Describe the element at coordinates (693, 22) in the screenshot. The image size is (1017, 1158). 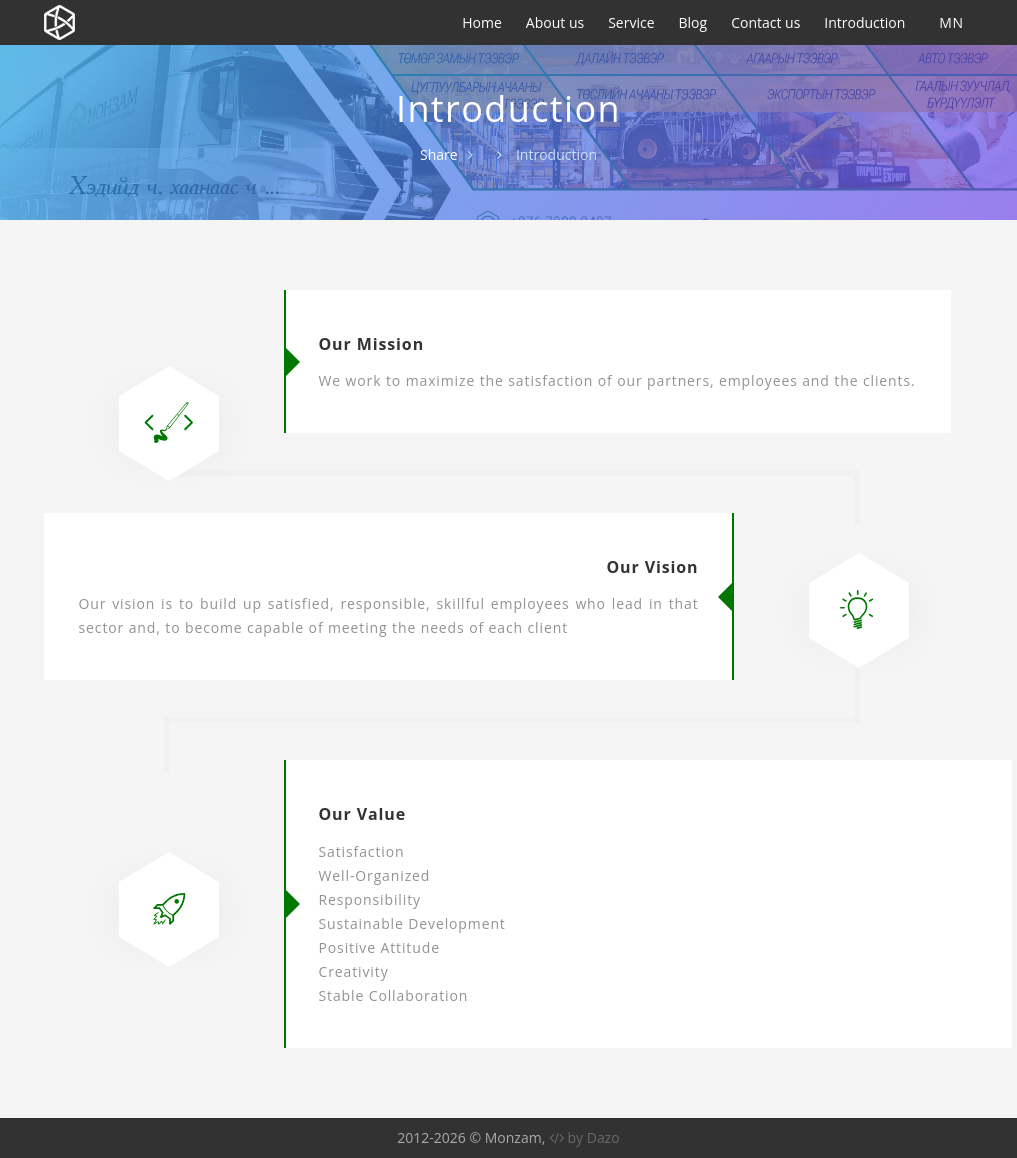
I see `Blog` at that location.